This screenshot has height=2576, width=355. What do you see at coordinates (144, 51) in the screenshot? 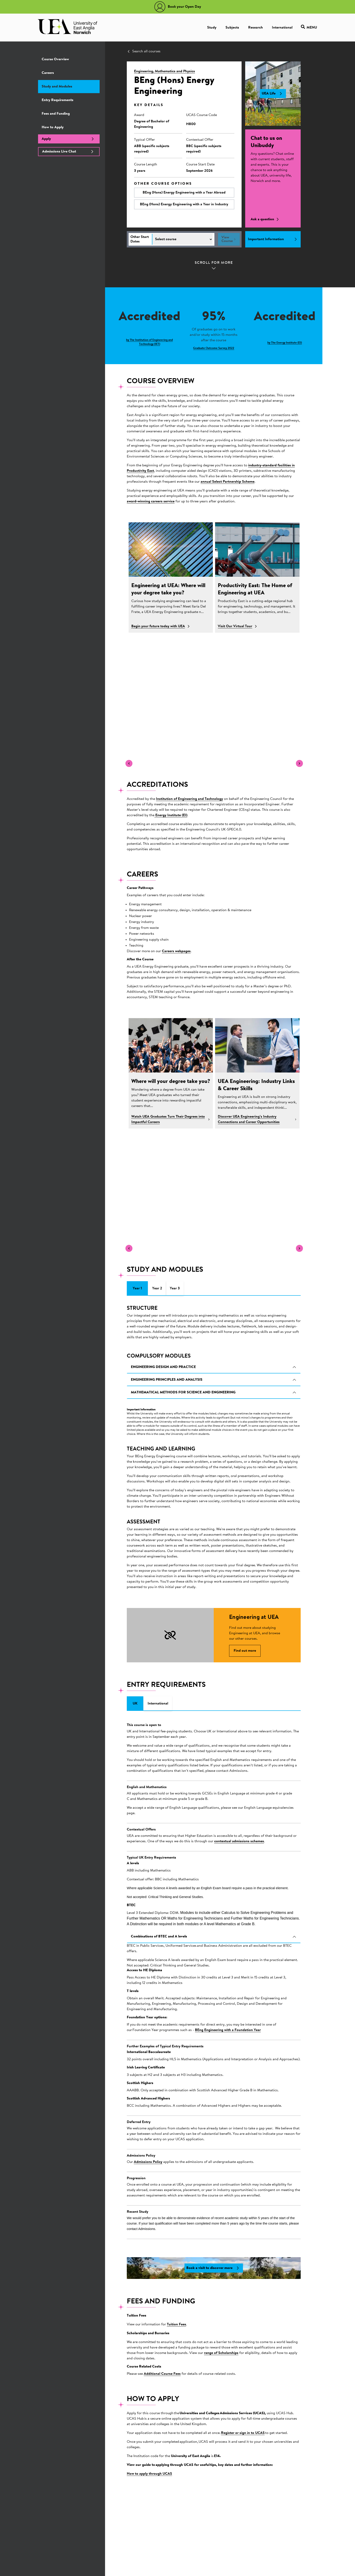
I see `Search all courses` at bounding box center [144, 51].